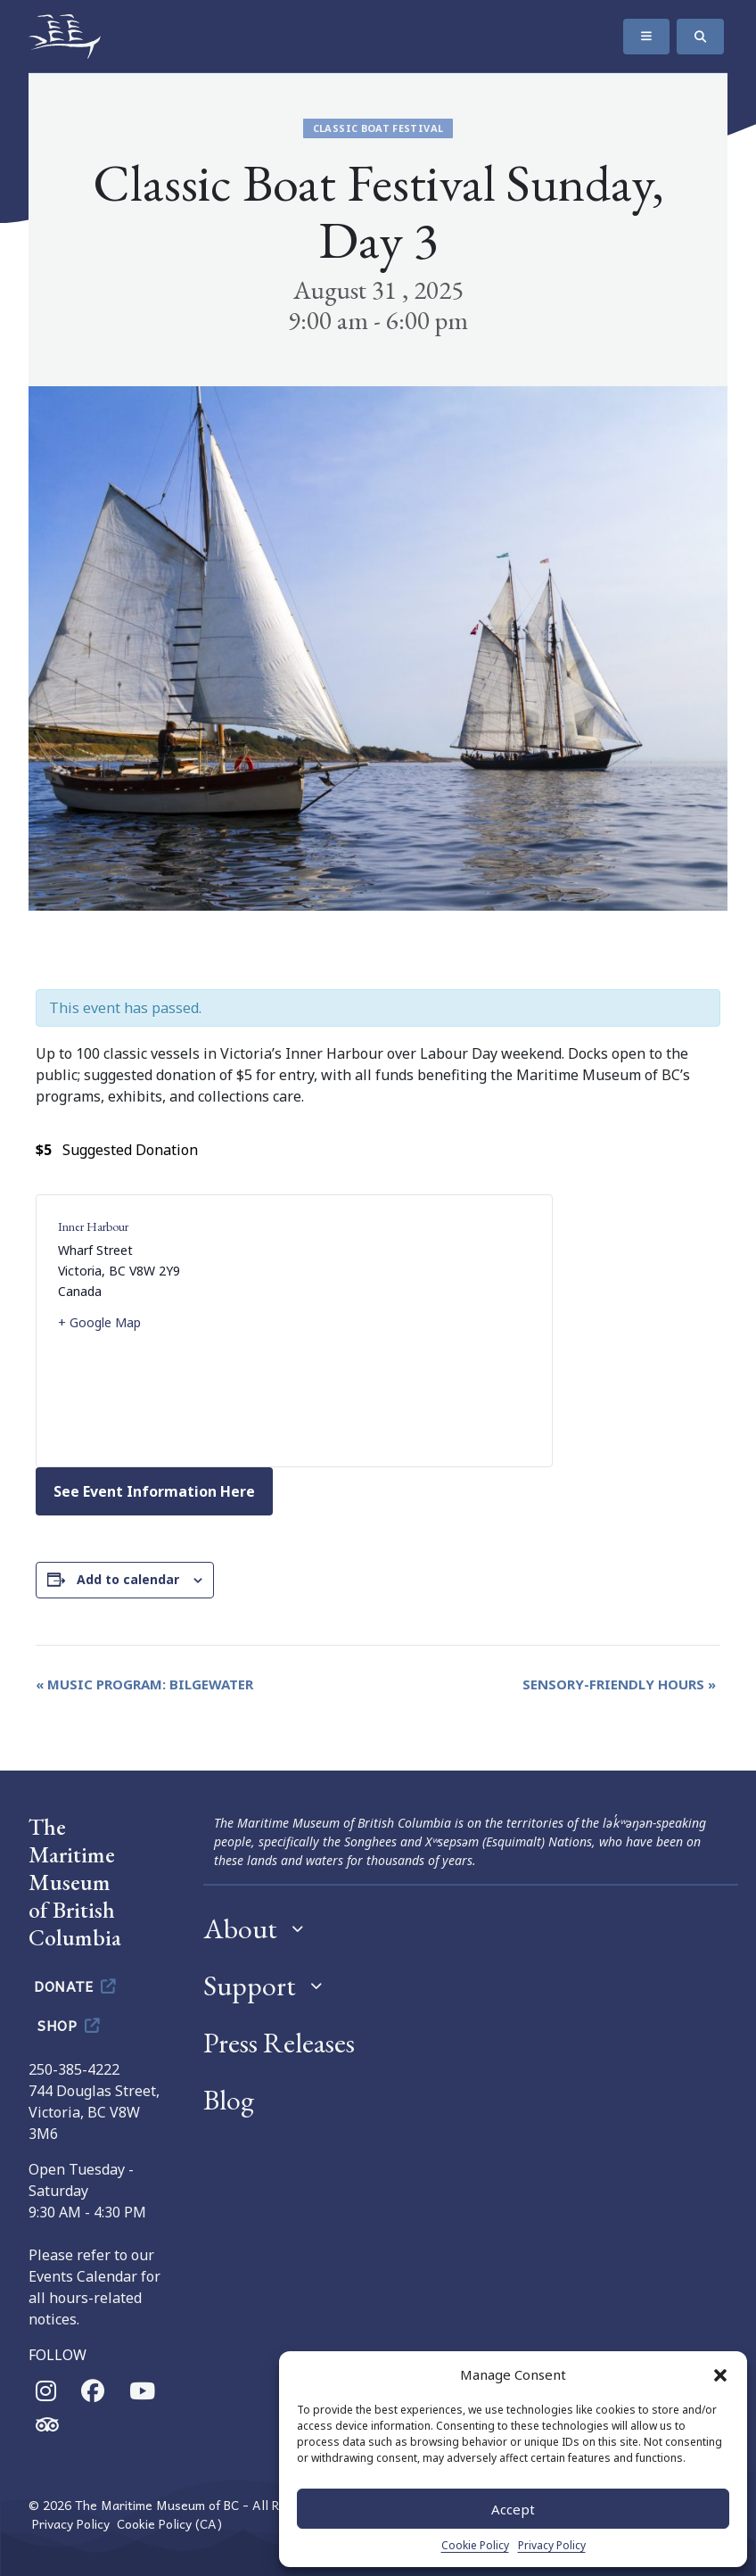  What do you see at coordinates (144, 1684) in the screenshot?
I see `Music Program: Bilgewater` at bounding box center [144, 1684].